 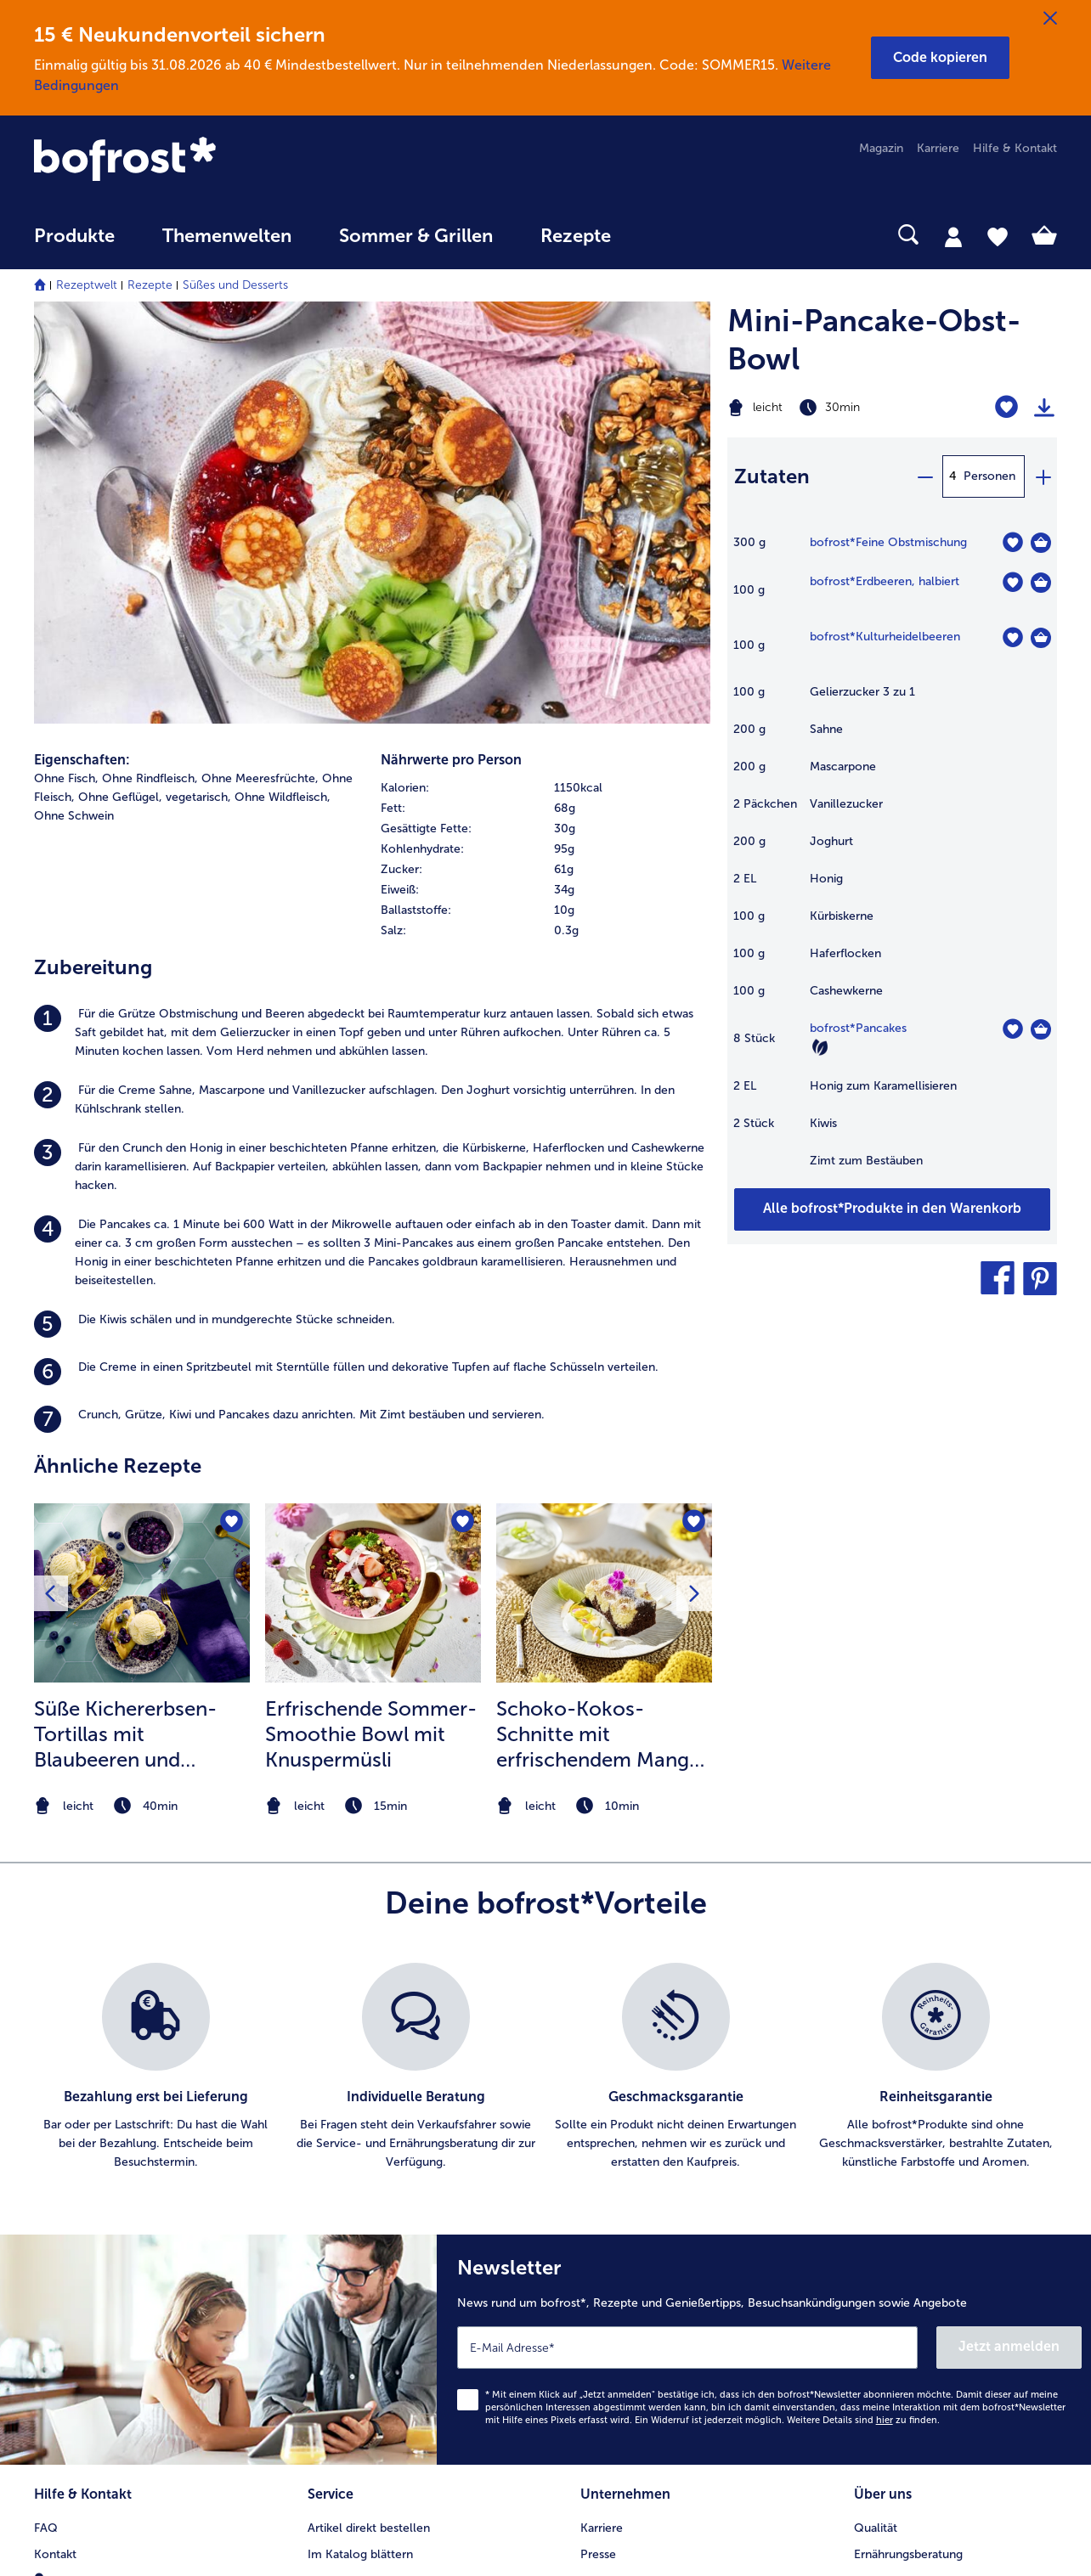 What do you see at coordinates (1050, 18) in the screenshot?
I see `[Schließen]` at bounding box center [1050, 18].